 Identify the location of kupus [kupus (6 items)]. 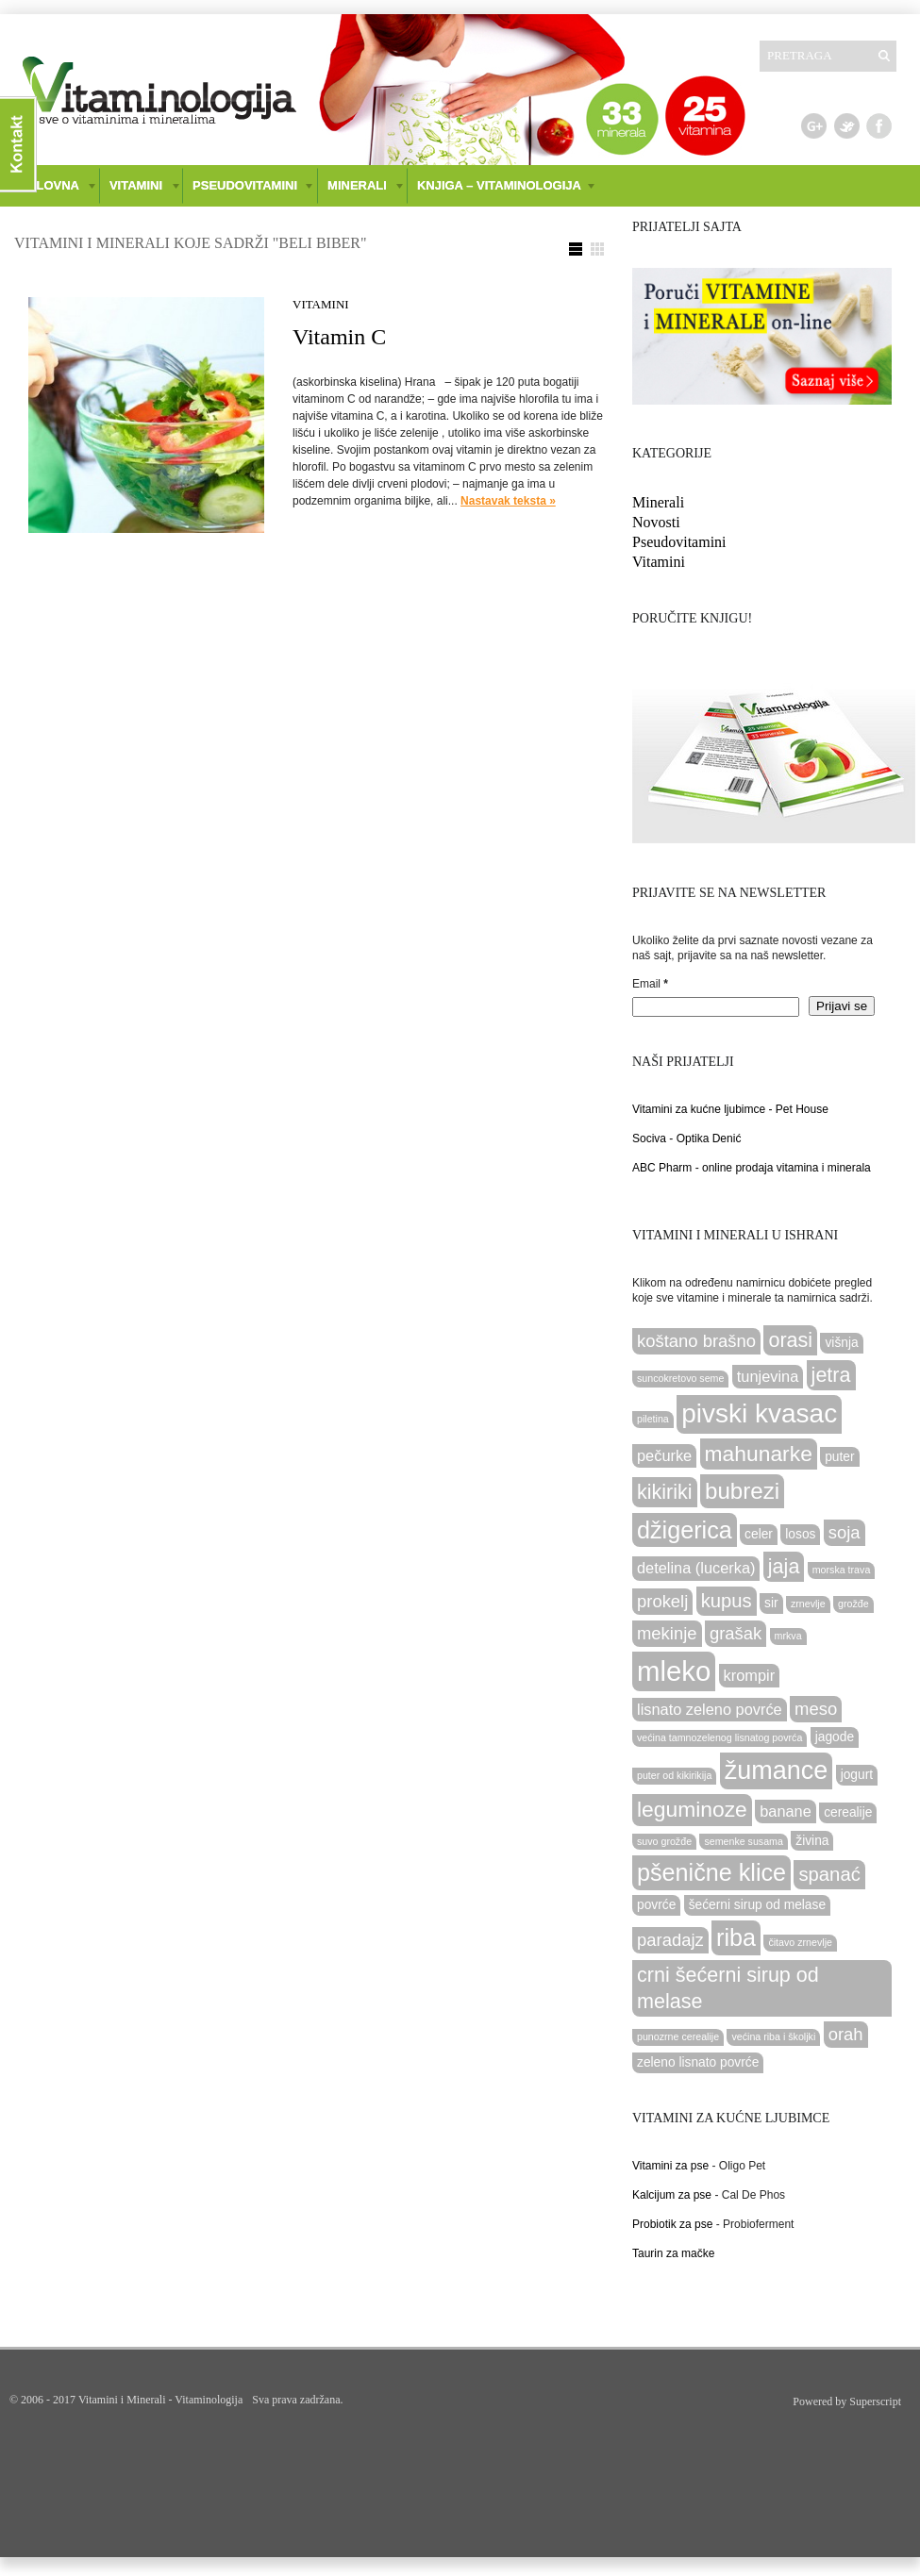
(726, 1600).